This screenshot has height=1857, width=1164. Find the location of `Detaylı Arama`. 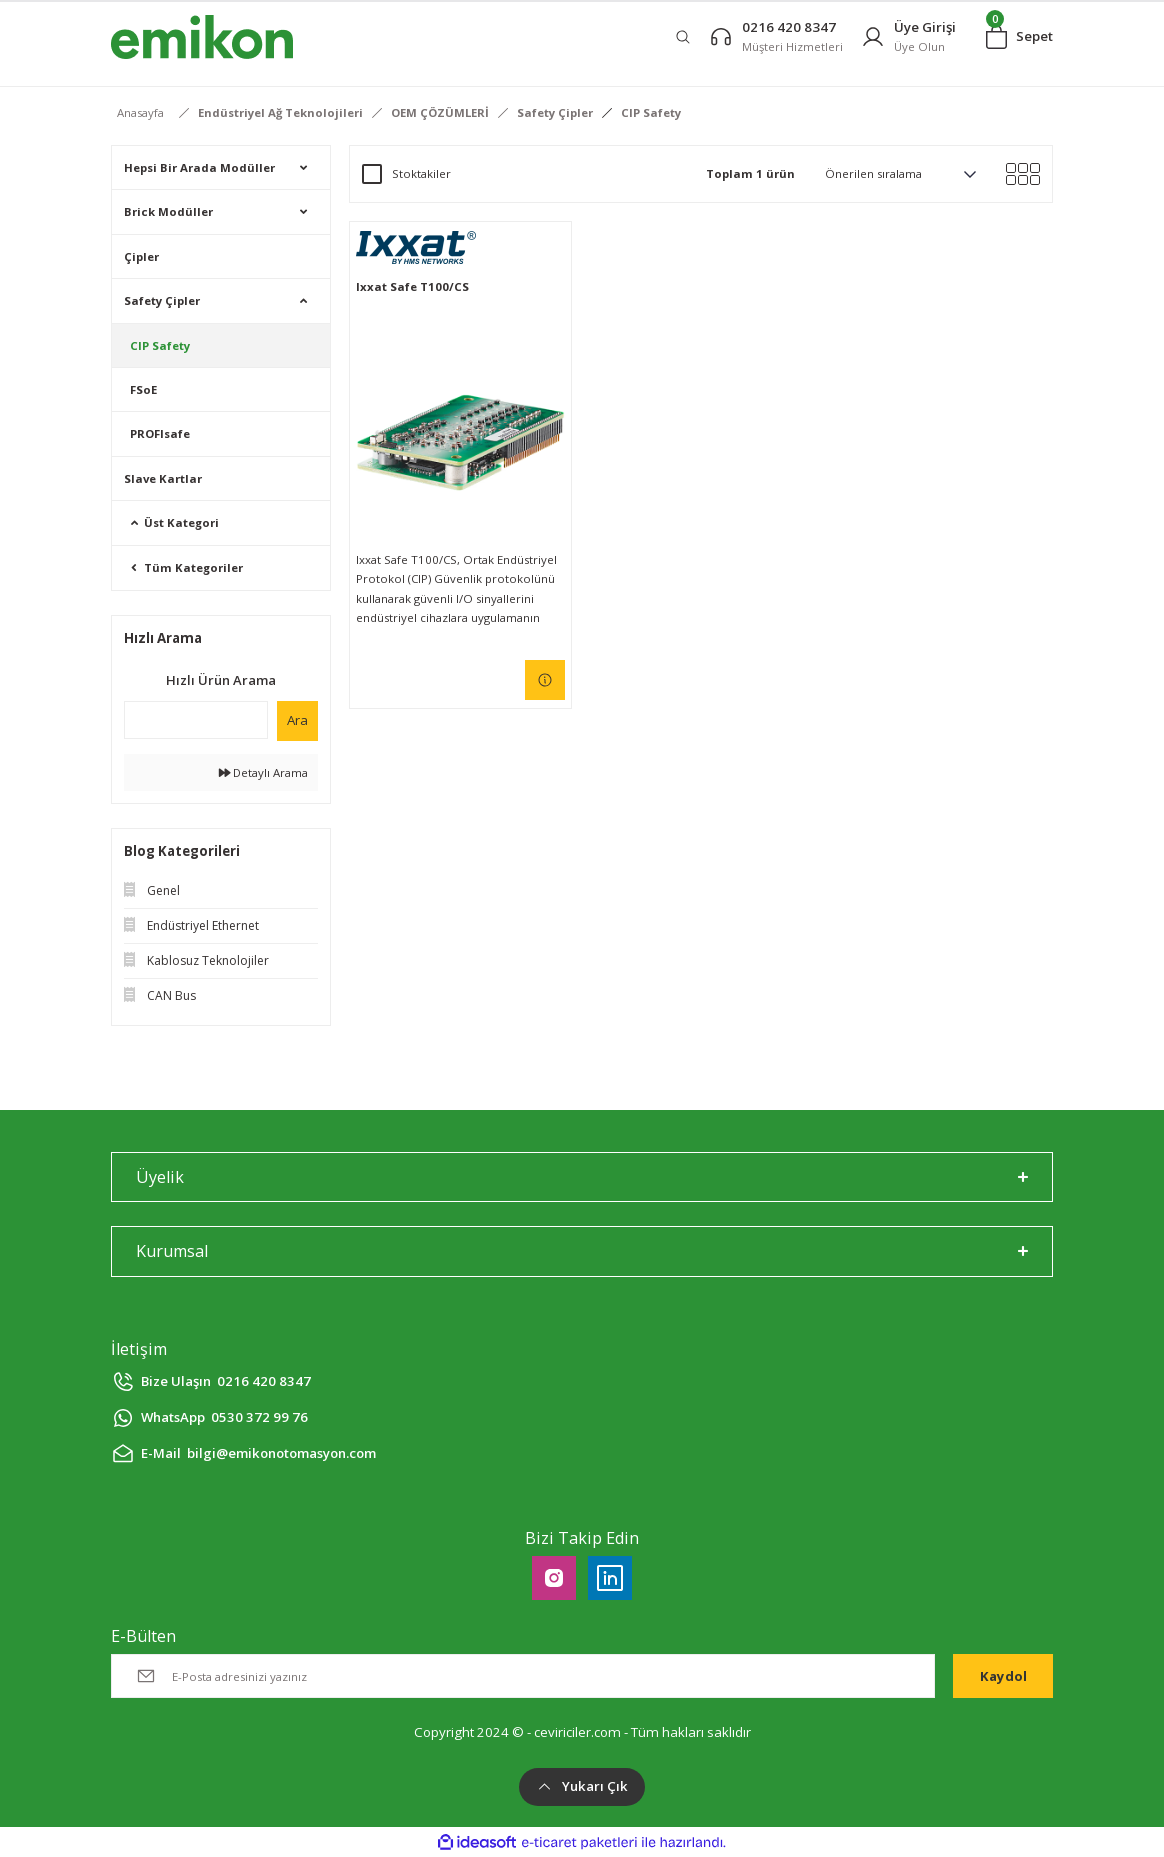

Detaylı Arama is located at coordinates (263, 772).